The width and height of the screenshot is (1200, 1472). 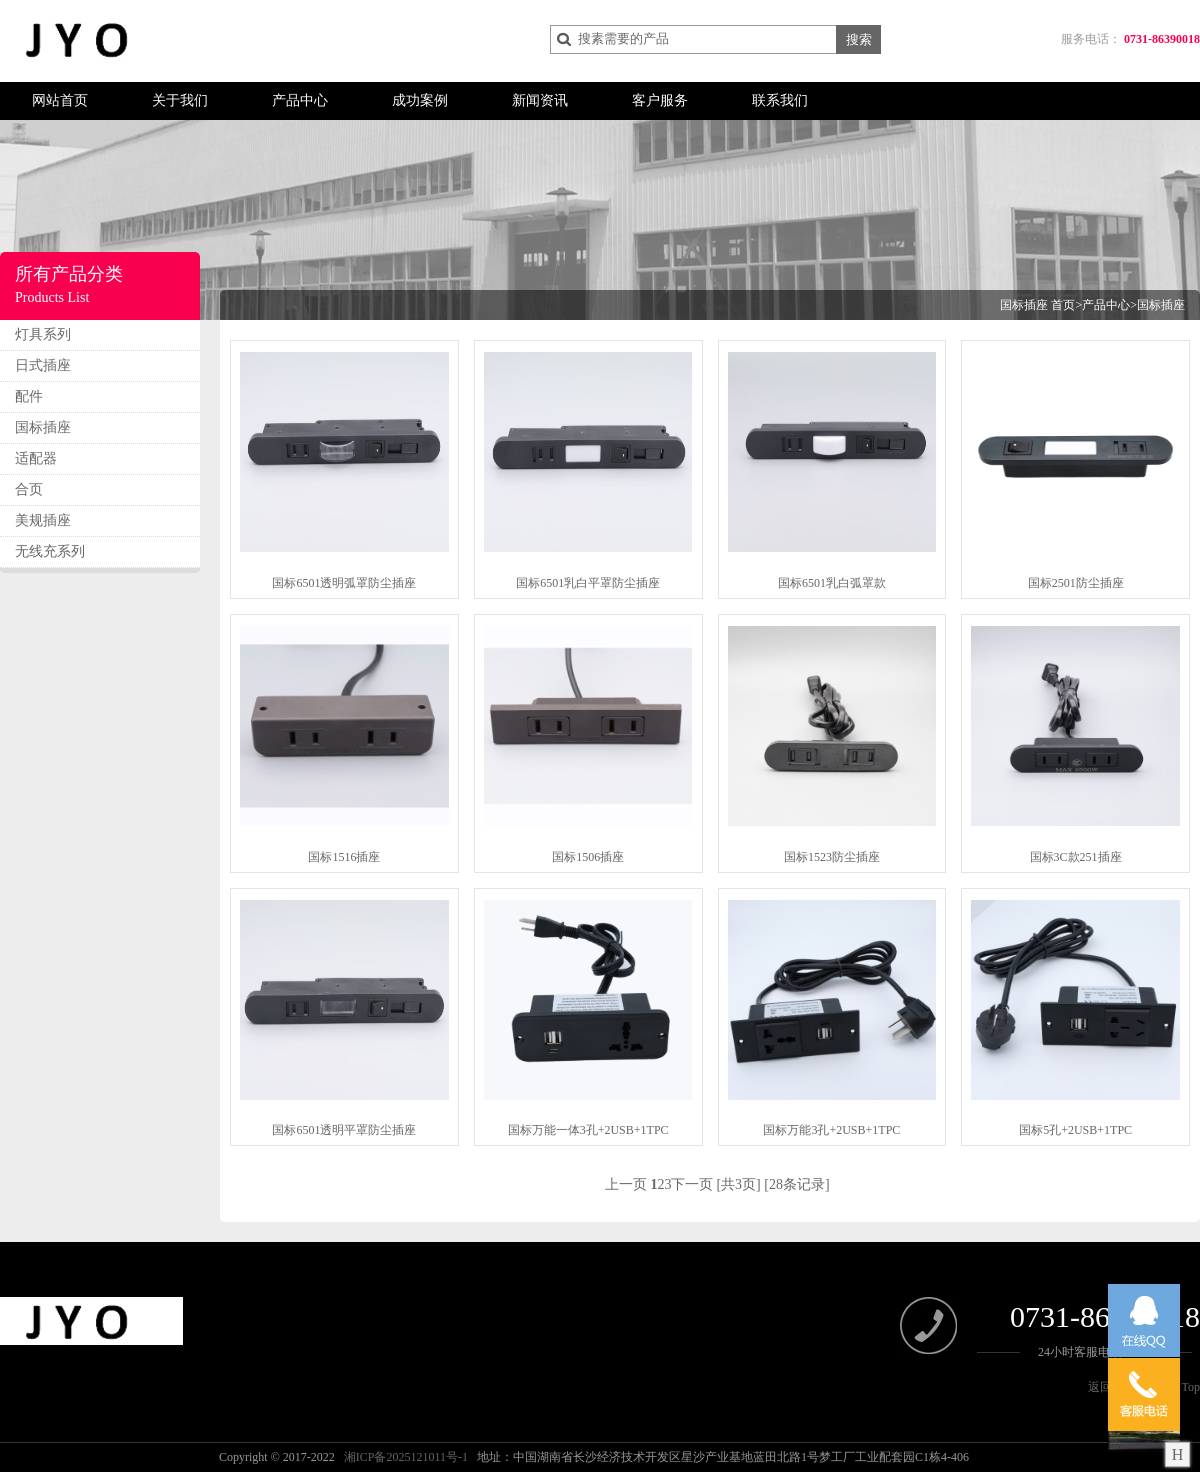 I want to click on 下一页, so click(x=692, y=1184).